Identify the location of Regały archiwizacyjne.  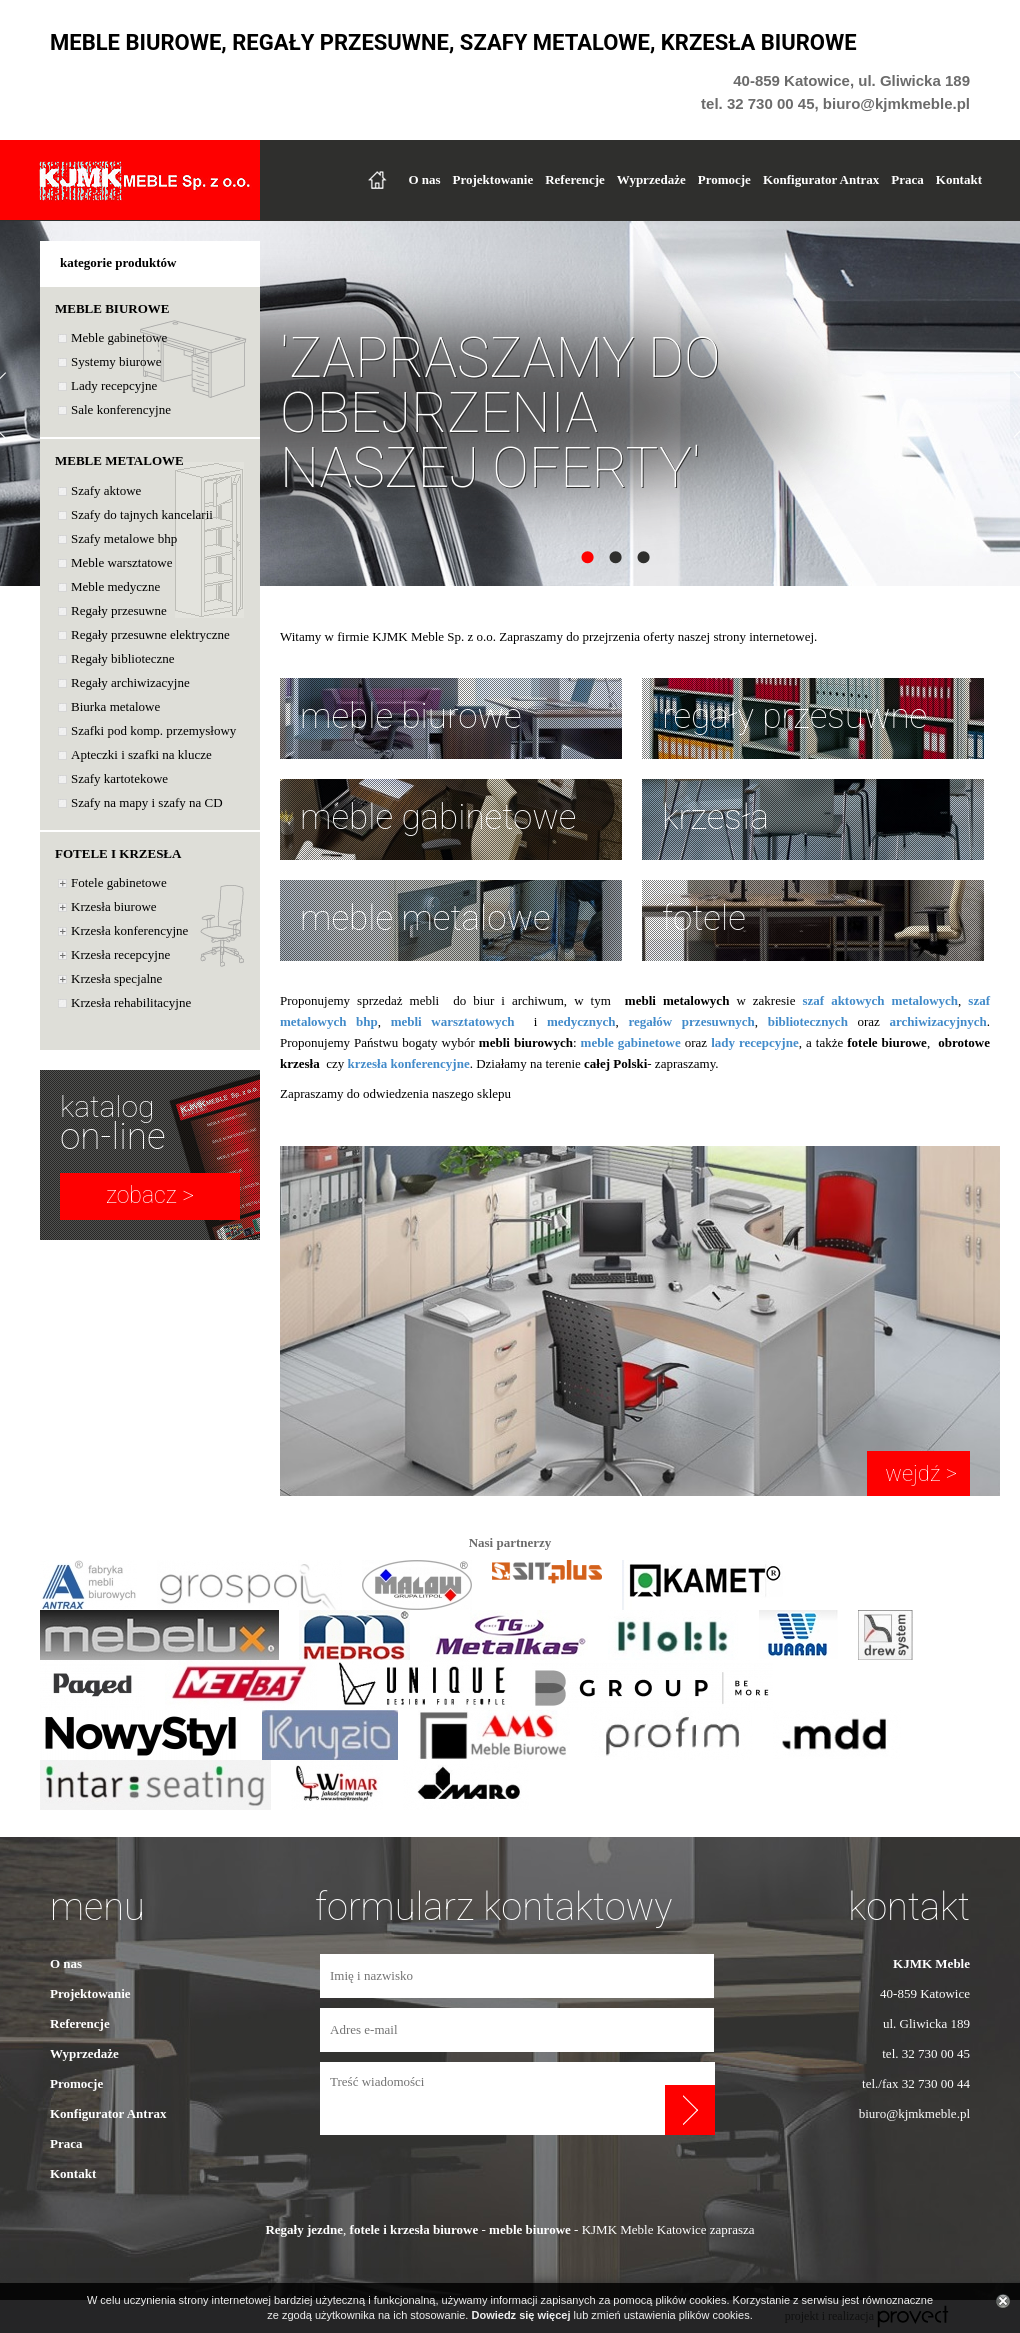
(130, 682).